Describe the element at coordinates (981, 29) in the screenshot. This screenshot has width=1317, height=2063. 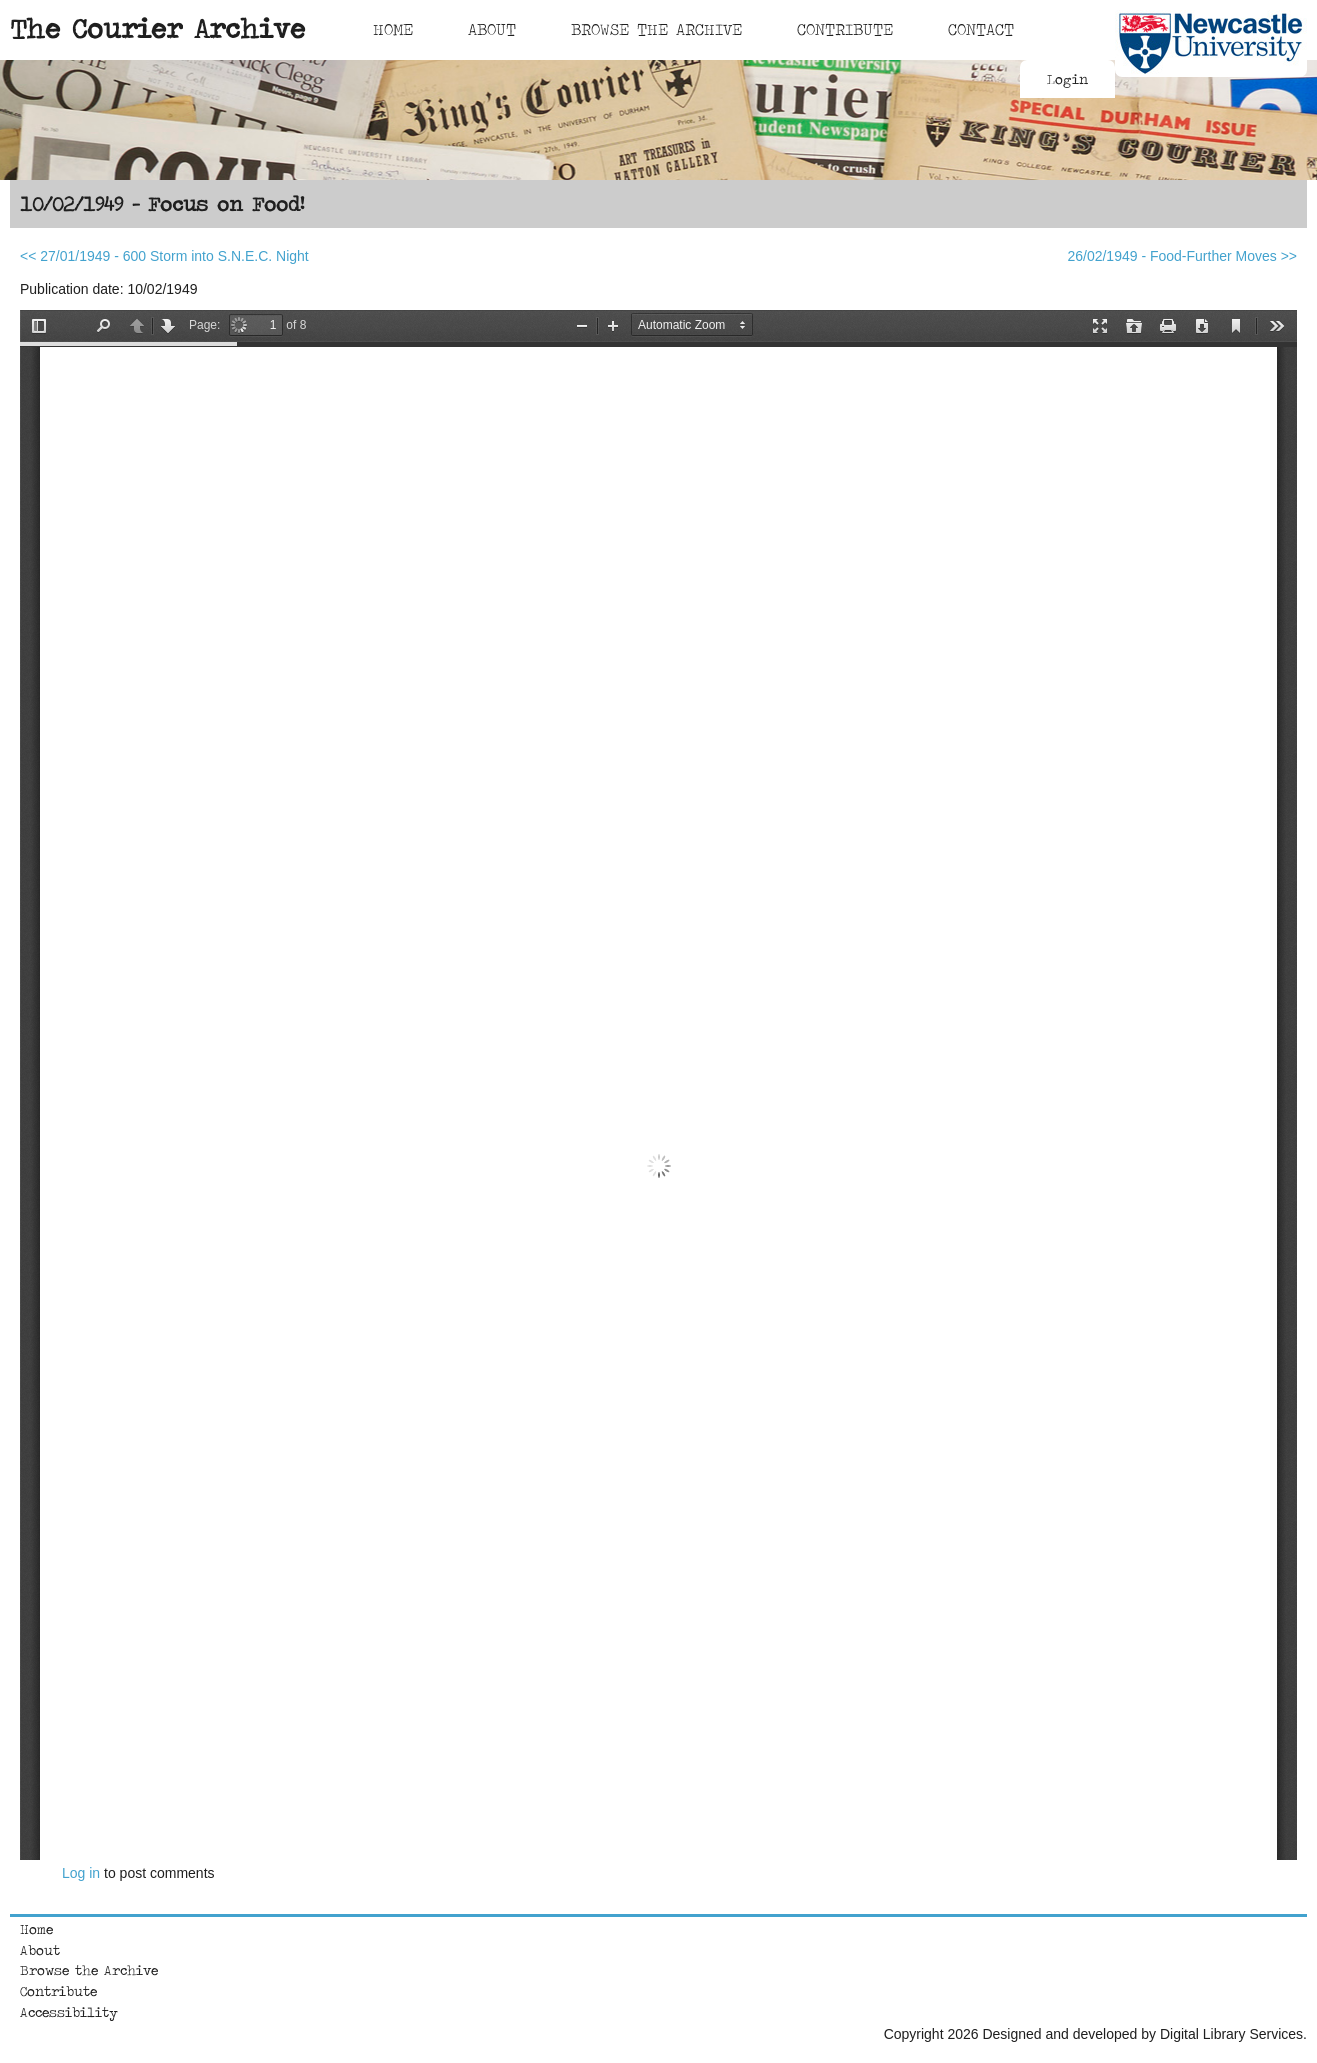
I see `Contact` at that location.